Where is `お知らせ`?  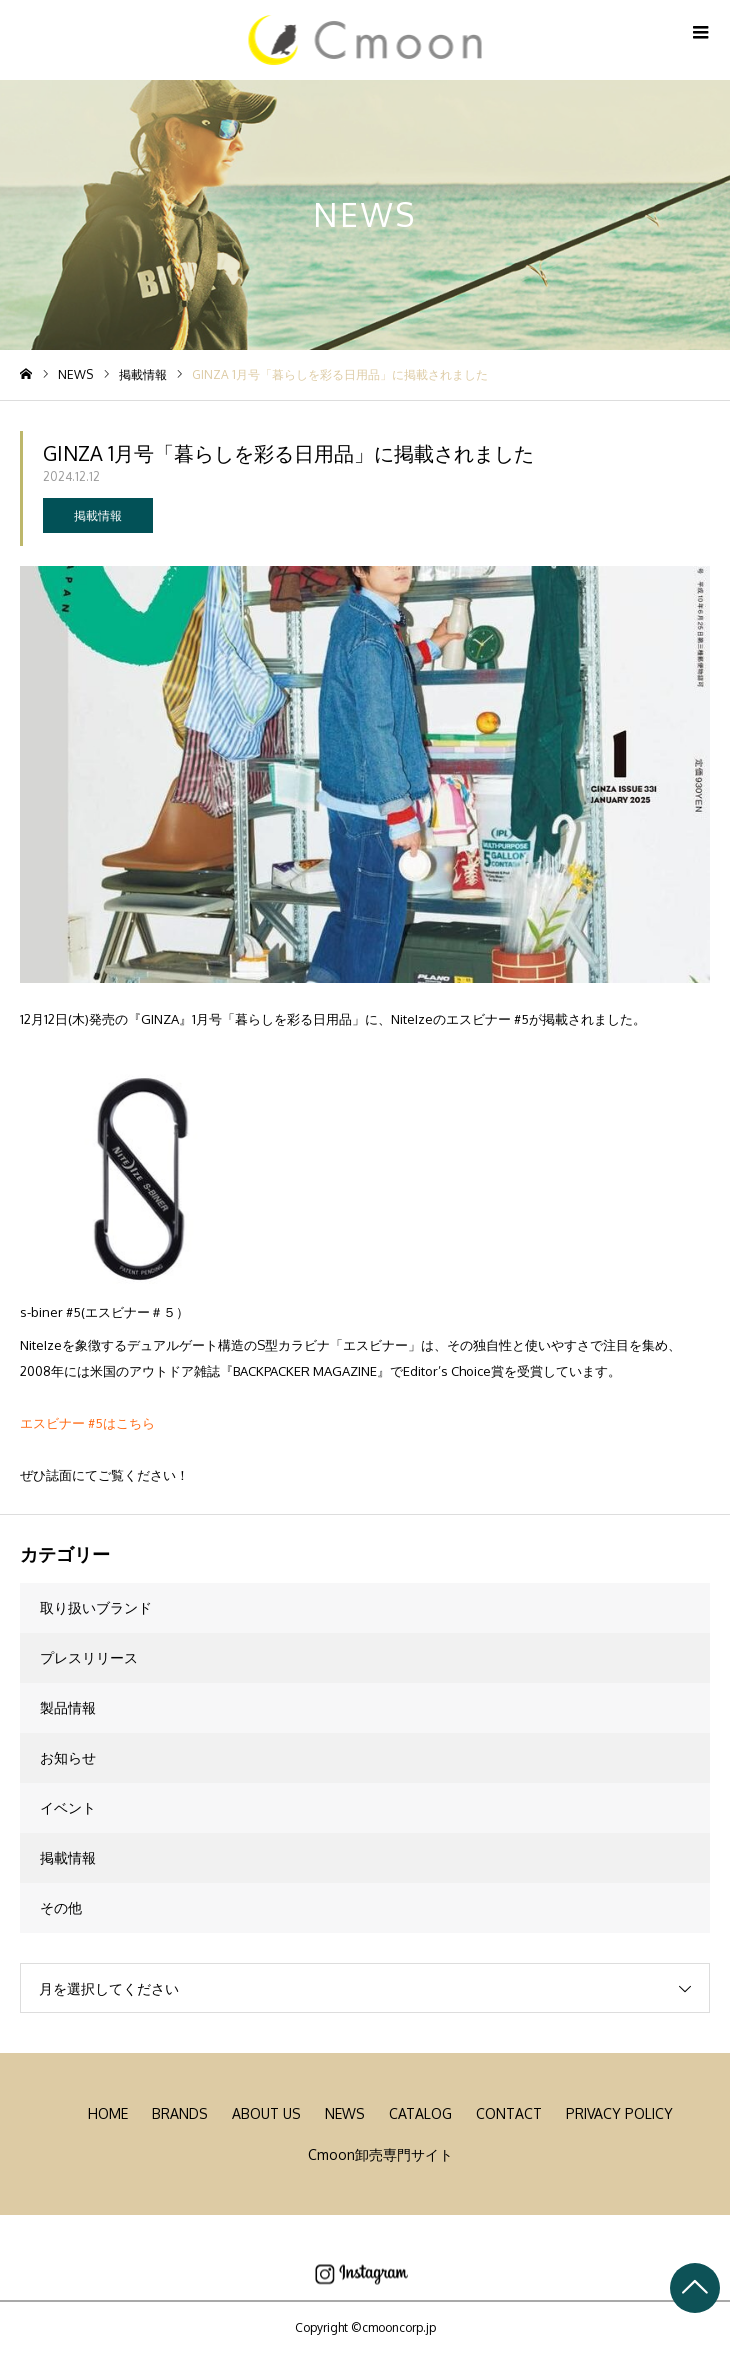
お知らせ is located at coordinates (68, 1757).